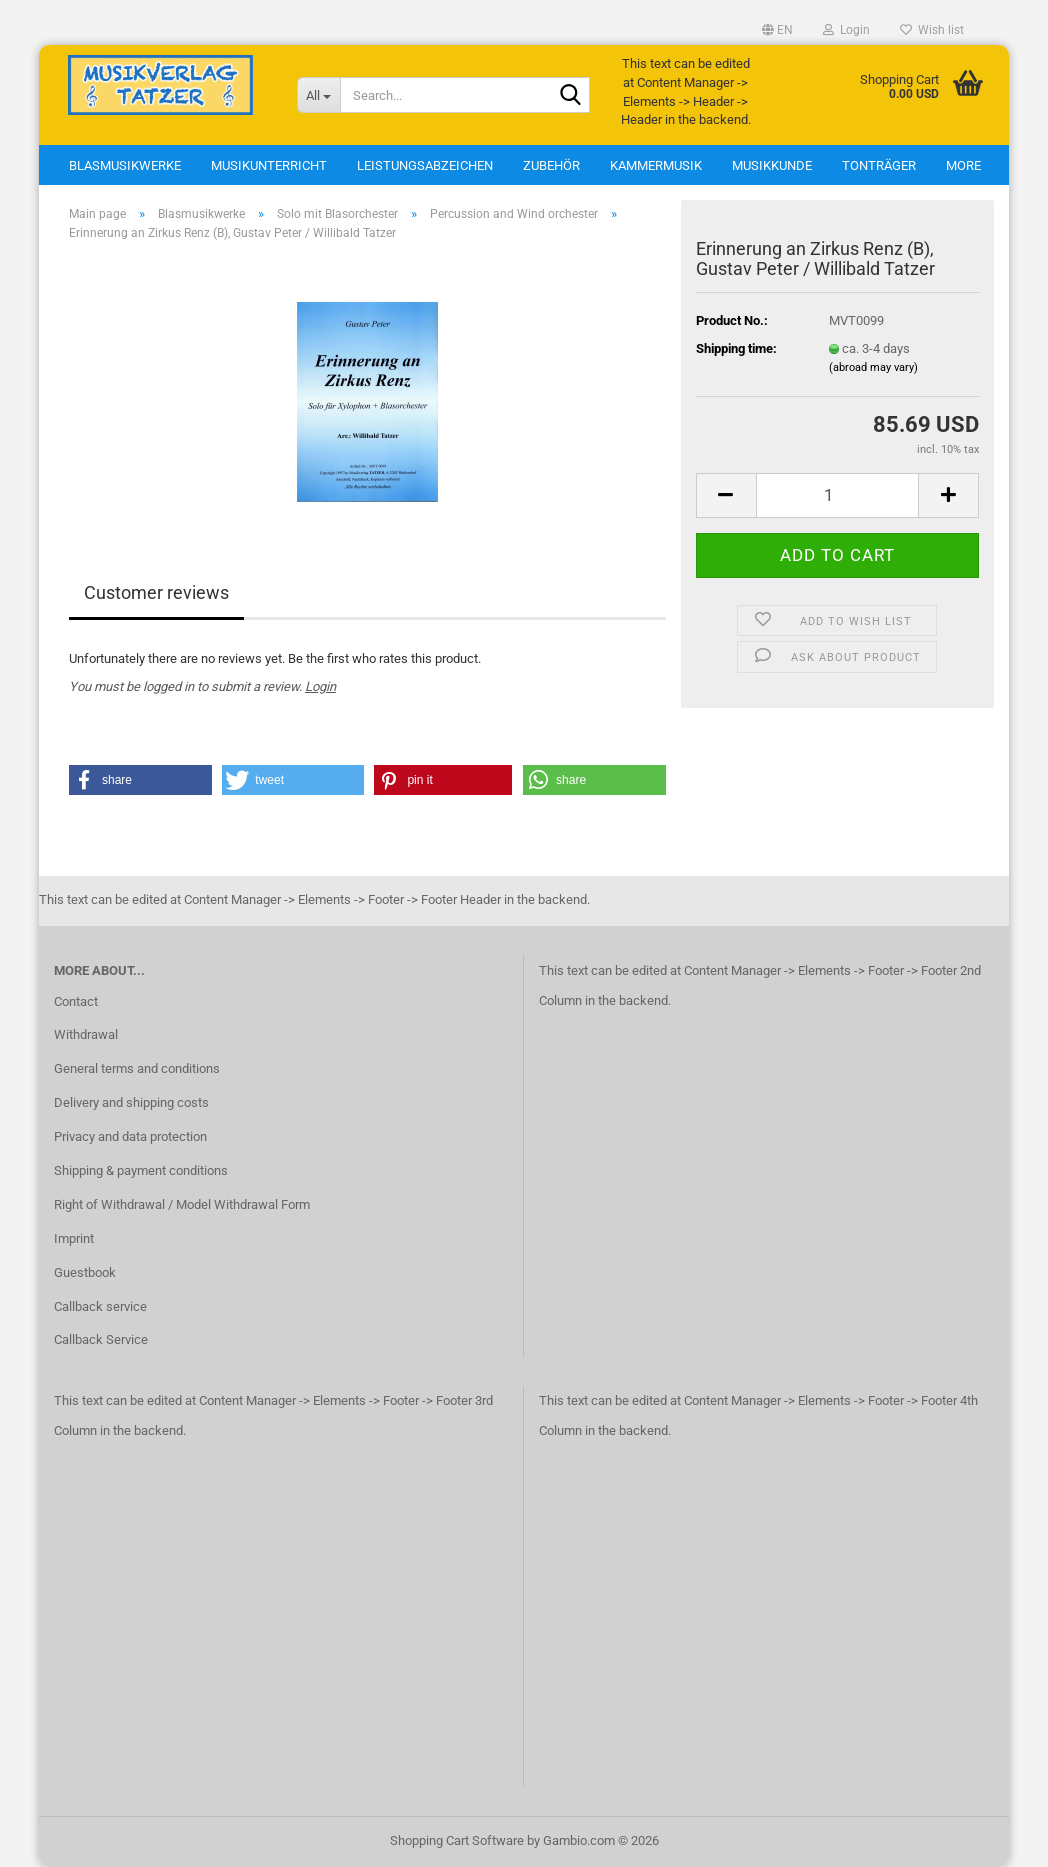 The width and height of the screenshot is (1048, 1867). What do you see at coordinates (846, 30) in the screenshot?
I see `Login [button]` at bounding box center [846, 30].